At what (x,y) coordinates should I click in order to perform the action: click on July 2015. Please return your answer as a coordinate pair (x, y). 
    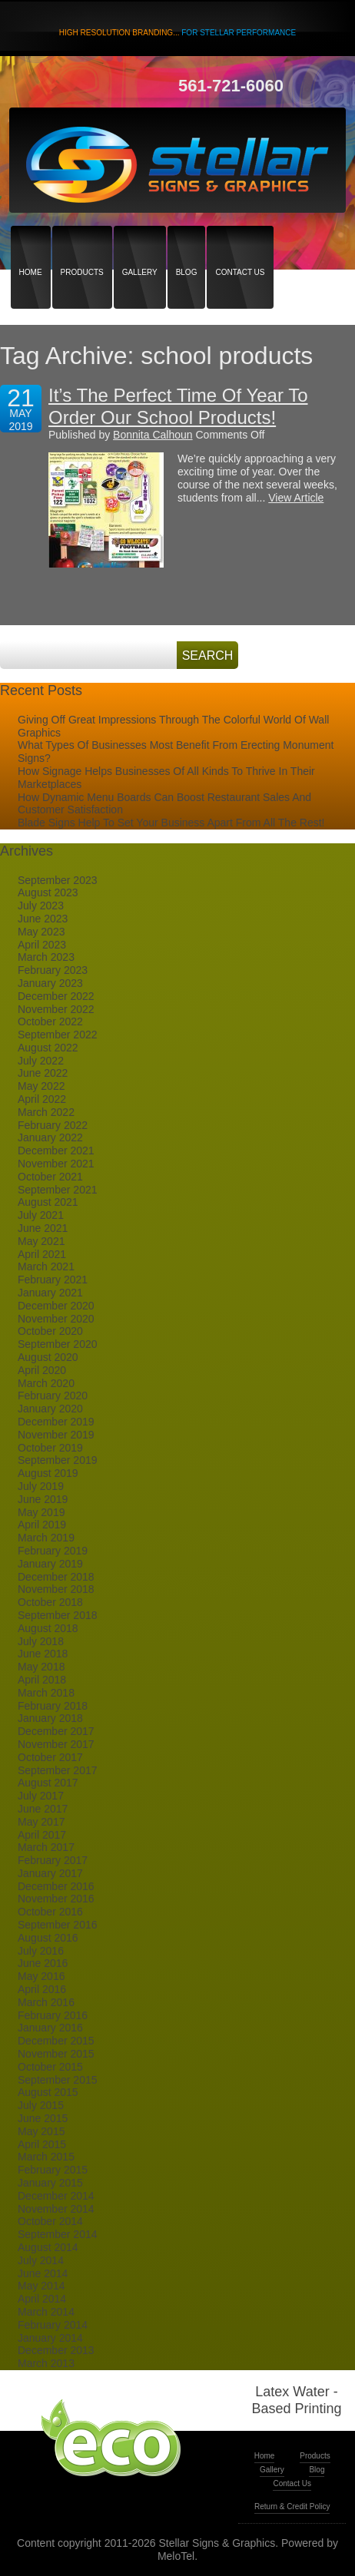
    Looking at the image, I should click on (41, 2105).